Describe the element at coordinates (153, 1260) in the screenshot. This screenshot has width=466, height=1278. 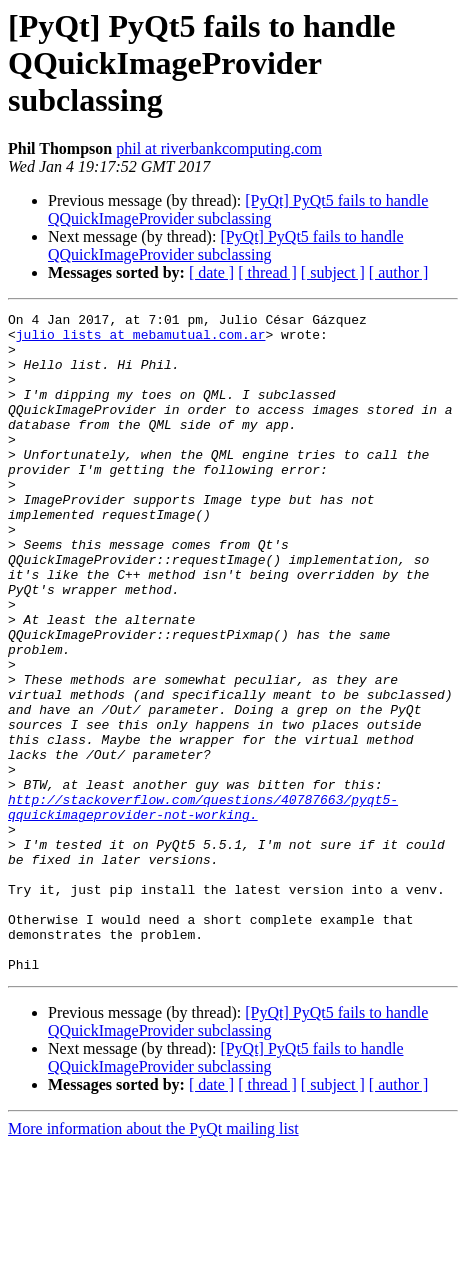
I see `More information about the PyQt mailing list` at that location.